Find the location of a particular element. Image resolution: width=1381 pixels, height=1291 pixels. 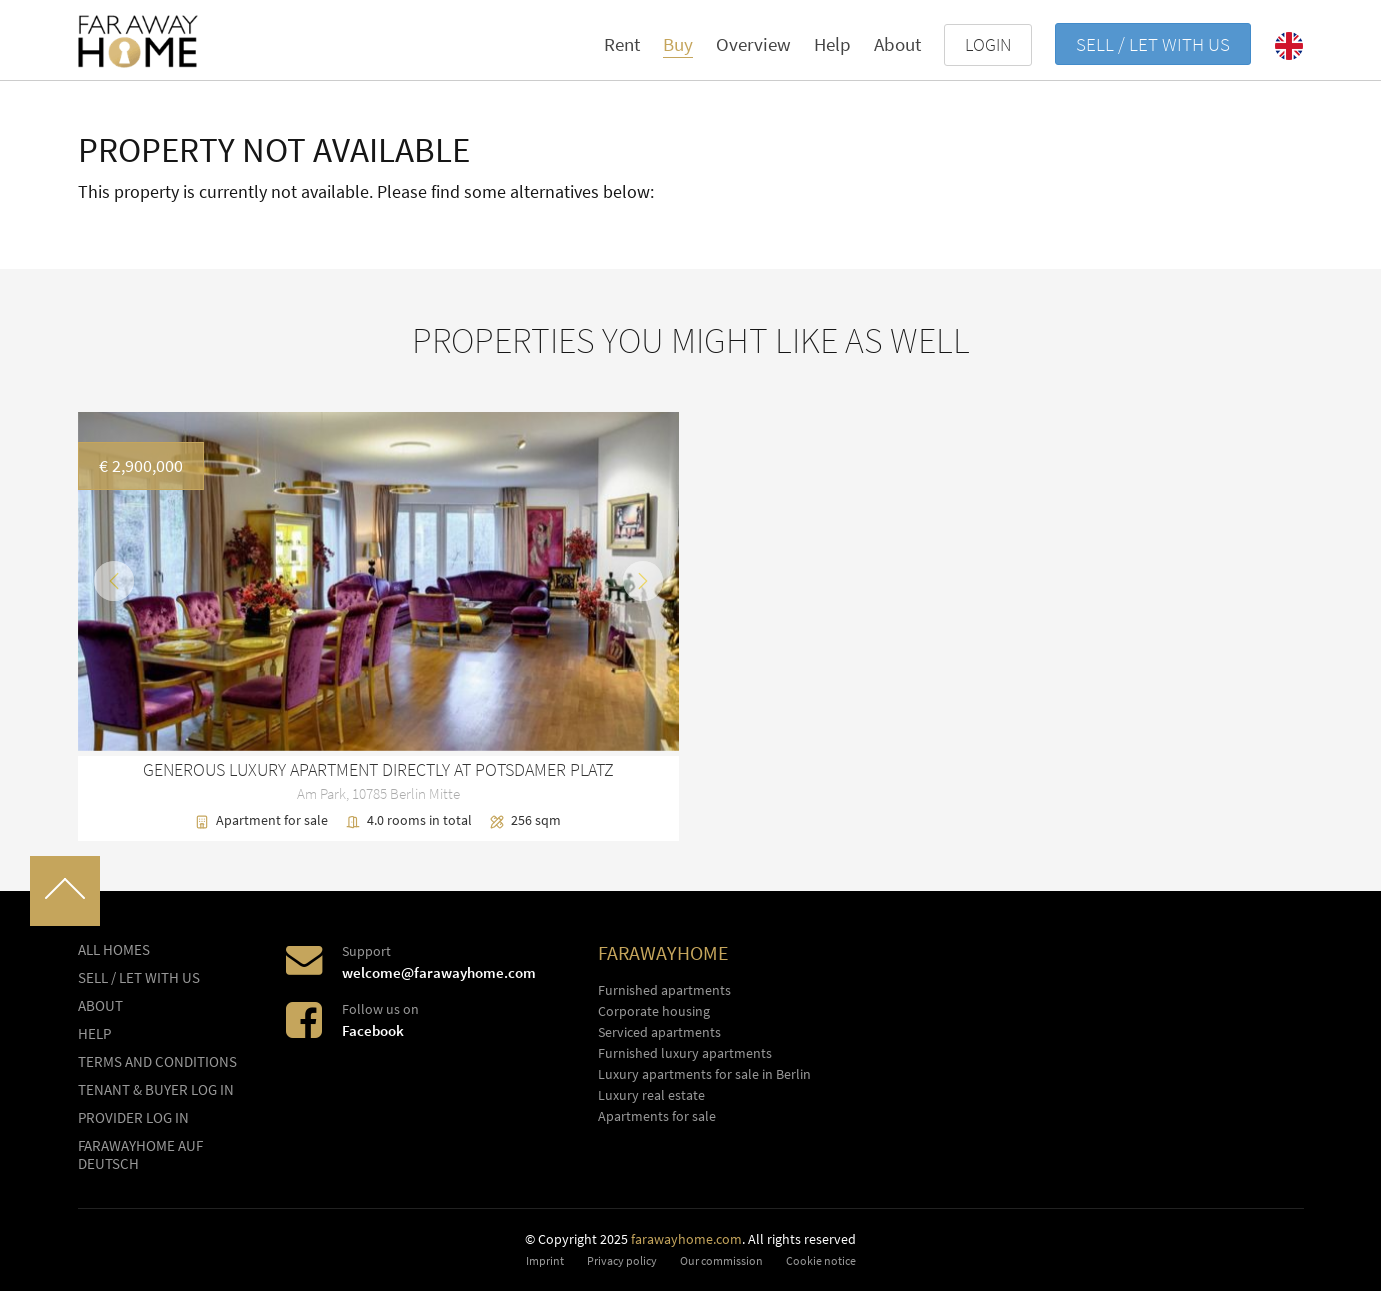

Terms and conditions is located at coordinates (157, 1062).